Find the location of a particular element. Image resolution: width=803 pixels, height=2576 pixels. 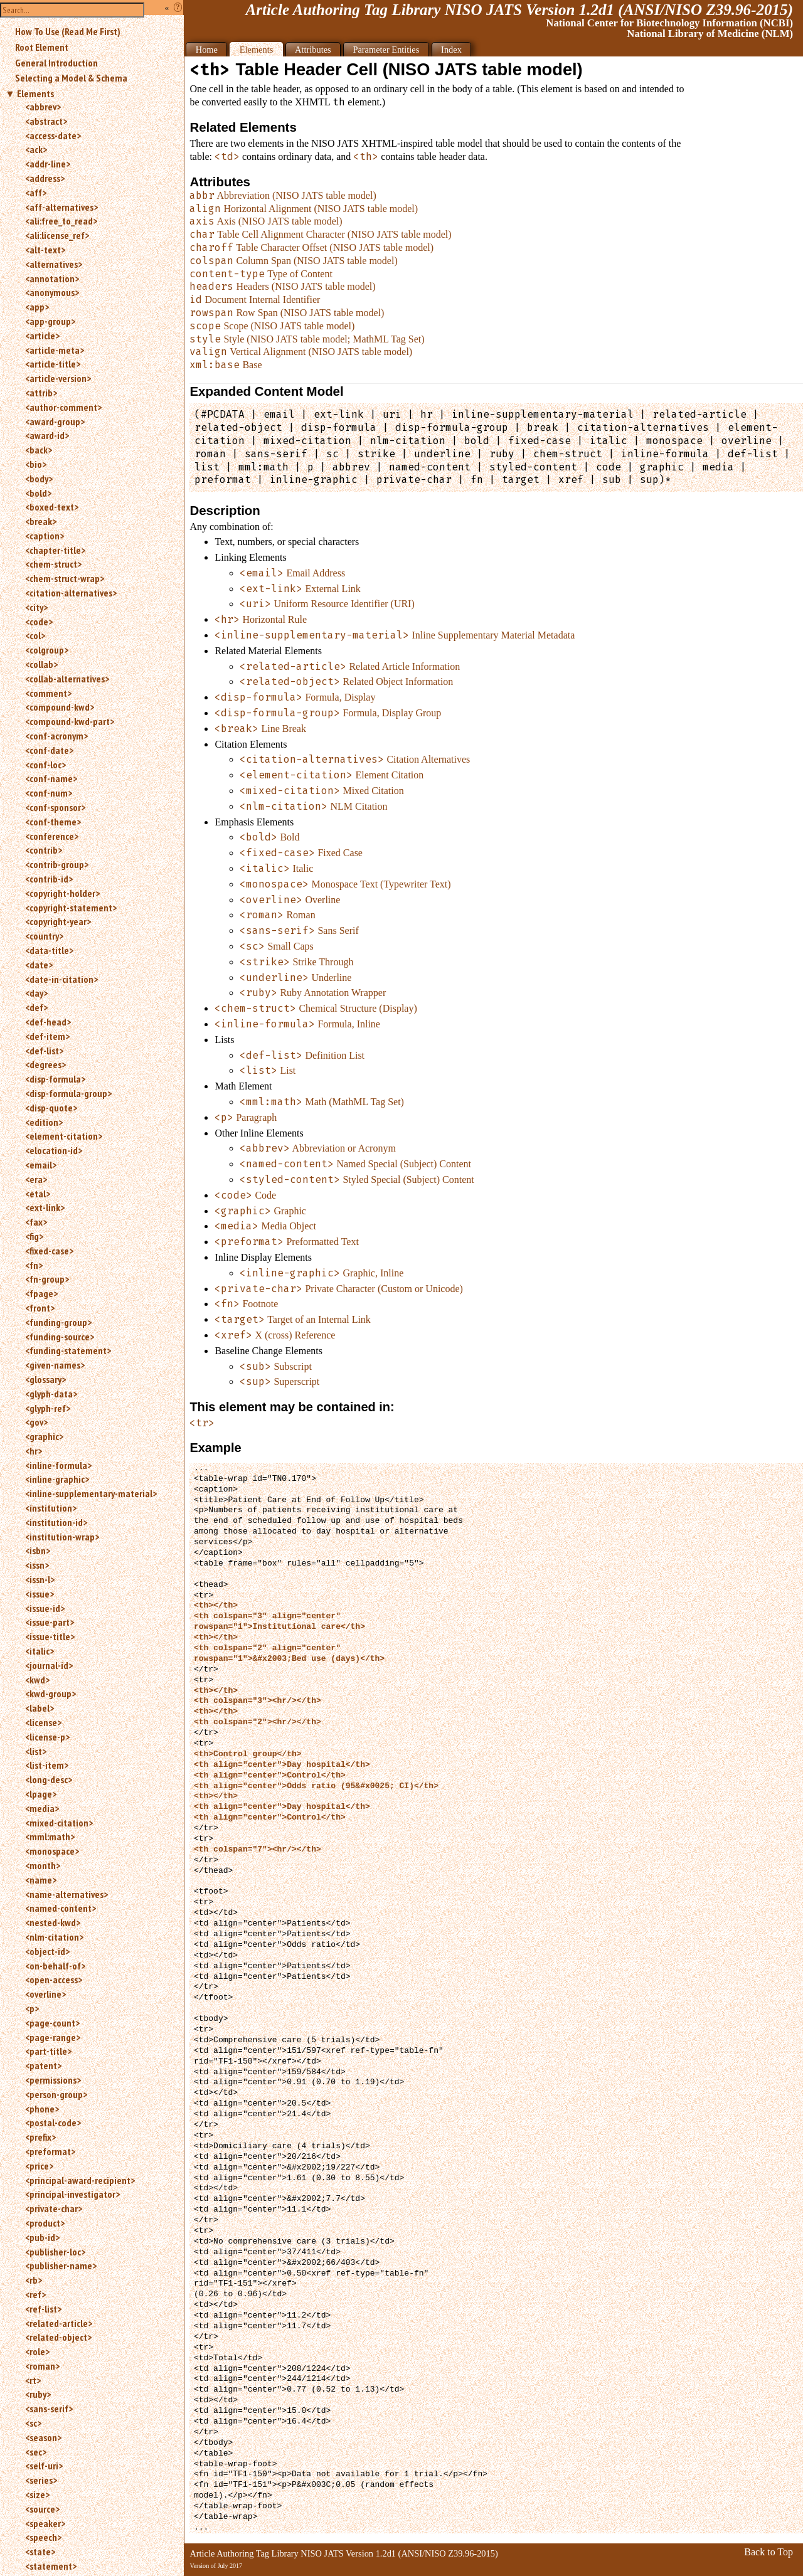

<named-content> is located at coordinates (60, 1908).